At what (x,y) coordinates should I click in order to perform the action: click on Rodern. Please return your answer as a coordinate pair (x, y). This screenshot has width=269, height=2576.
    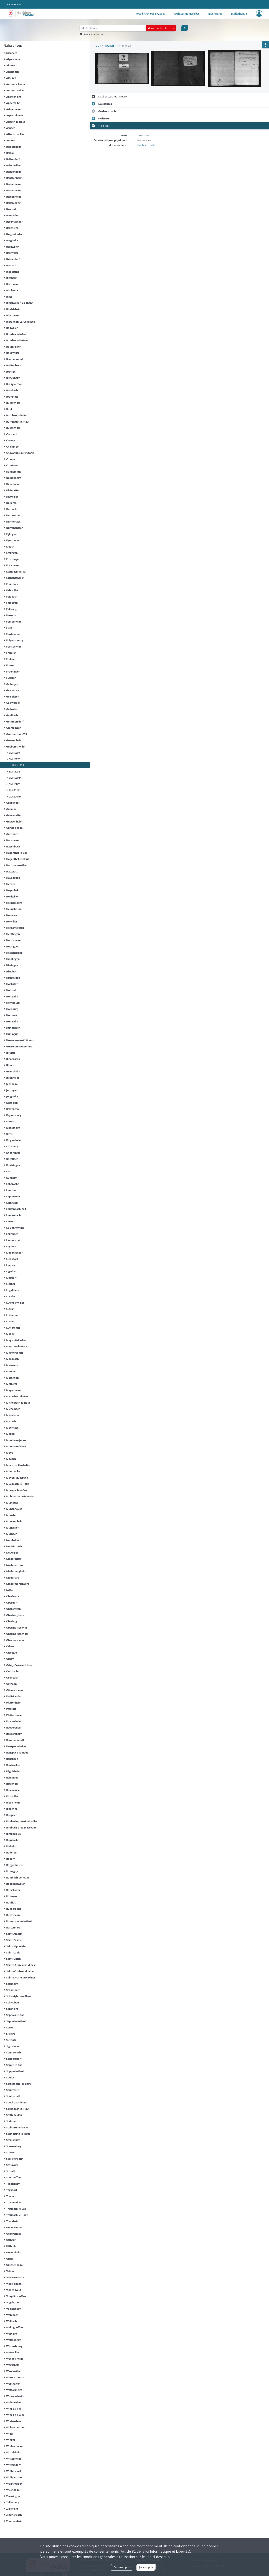
    Looking at the image, I should click on (10, 1858).